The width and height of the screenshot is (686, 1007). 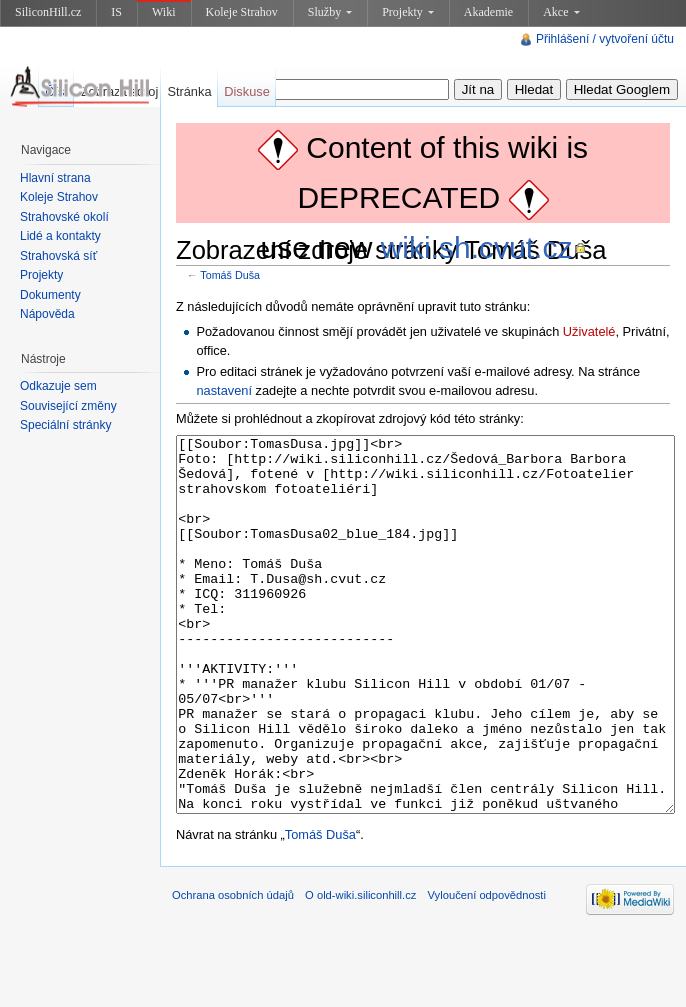 What do you see at coordinates (561, 12) in the screenshot?
I see `Akce` at bounding box center [561, 12].